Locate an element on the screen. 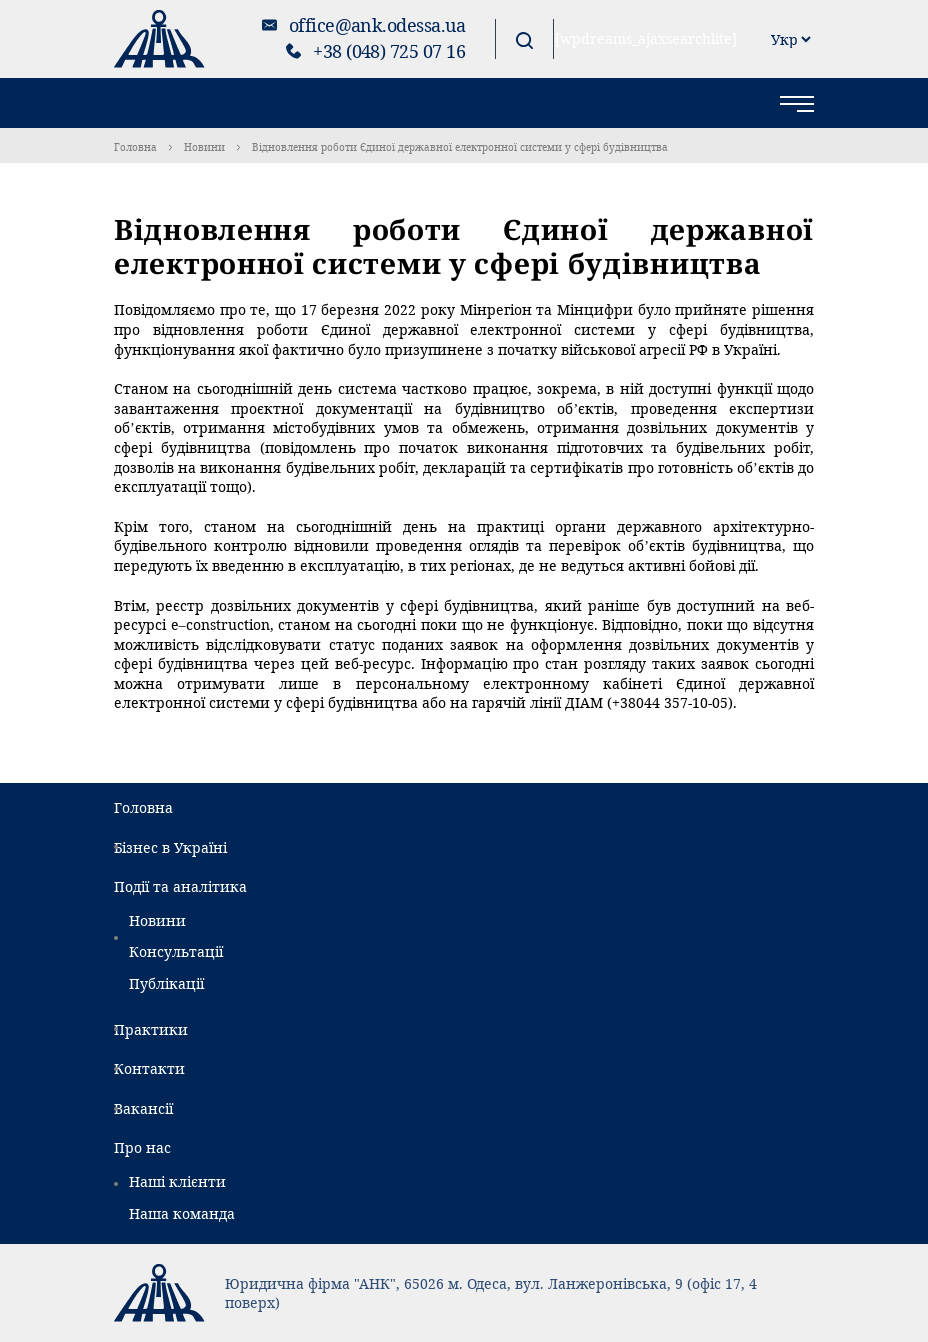  Про нас is located at coordinates (142, 1147).